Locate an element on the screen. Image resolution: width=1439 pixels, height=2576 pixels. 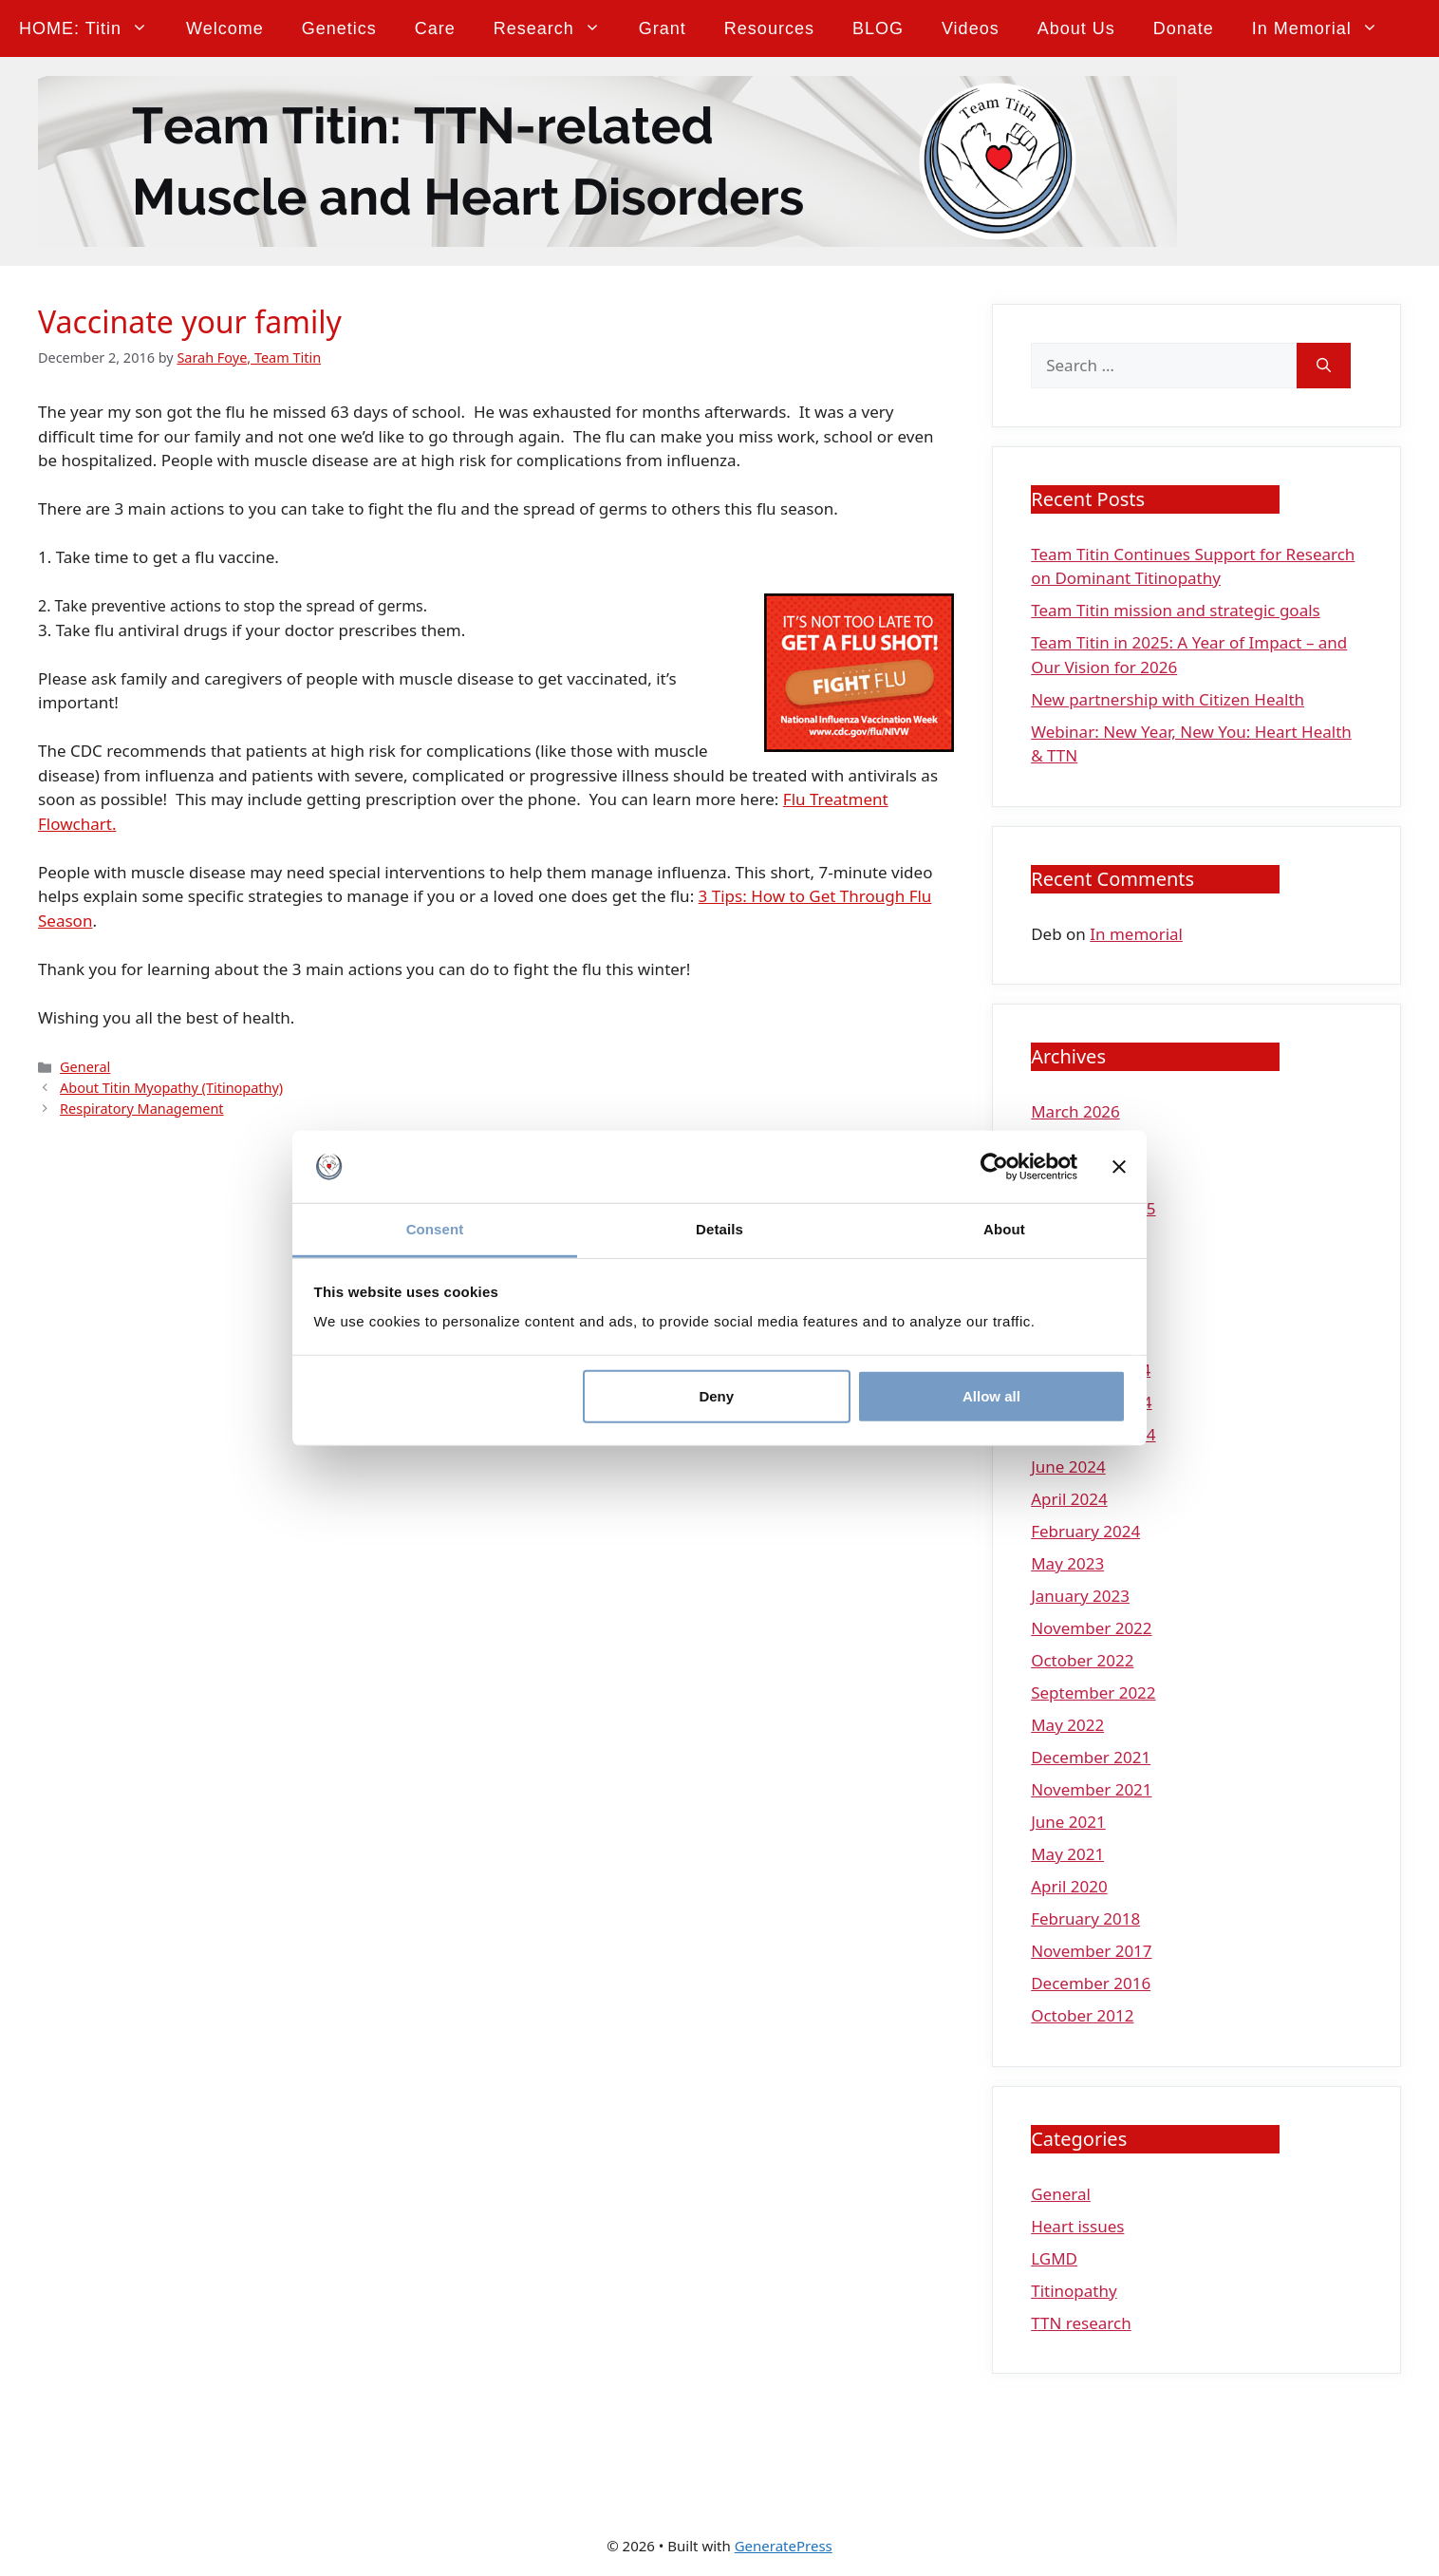
January 2023 is located at coordinates (1080, 1596).